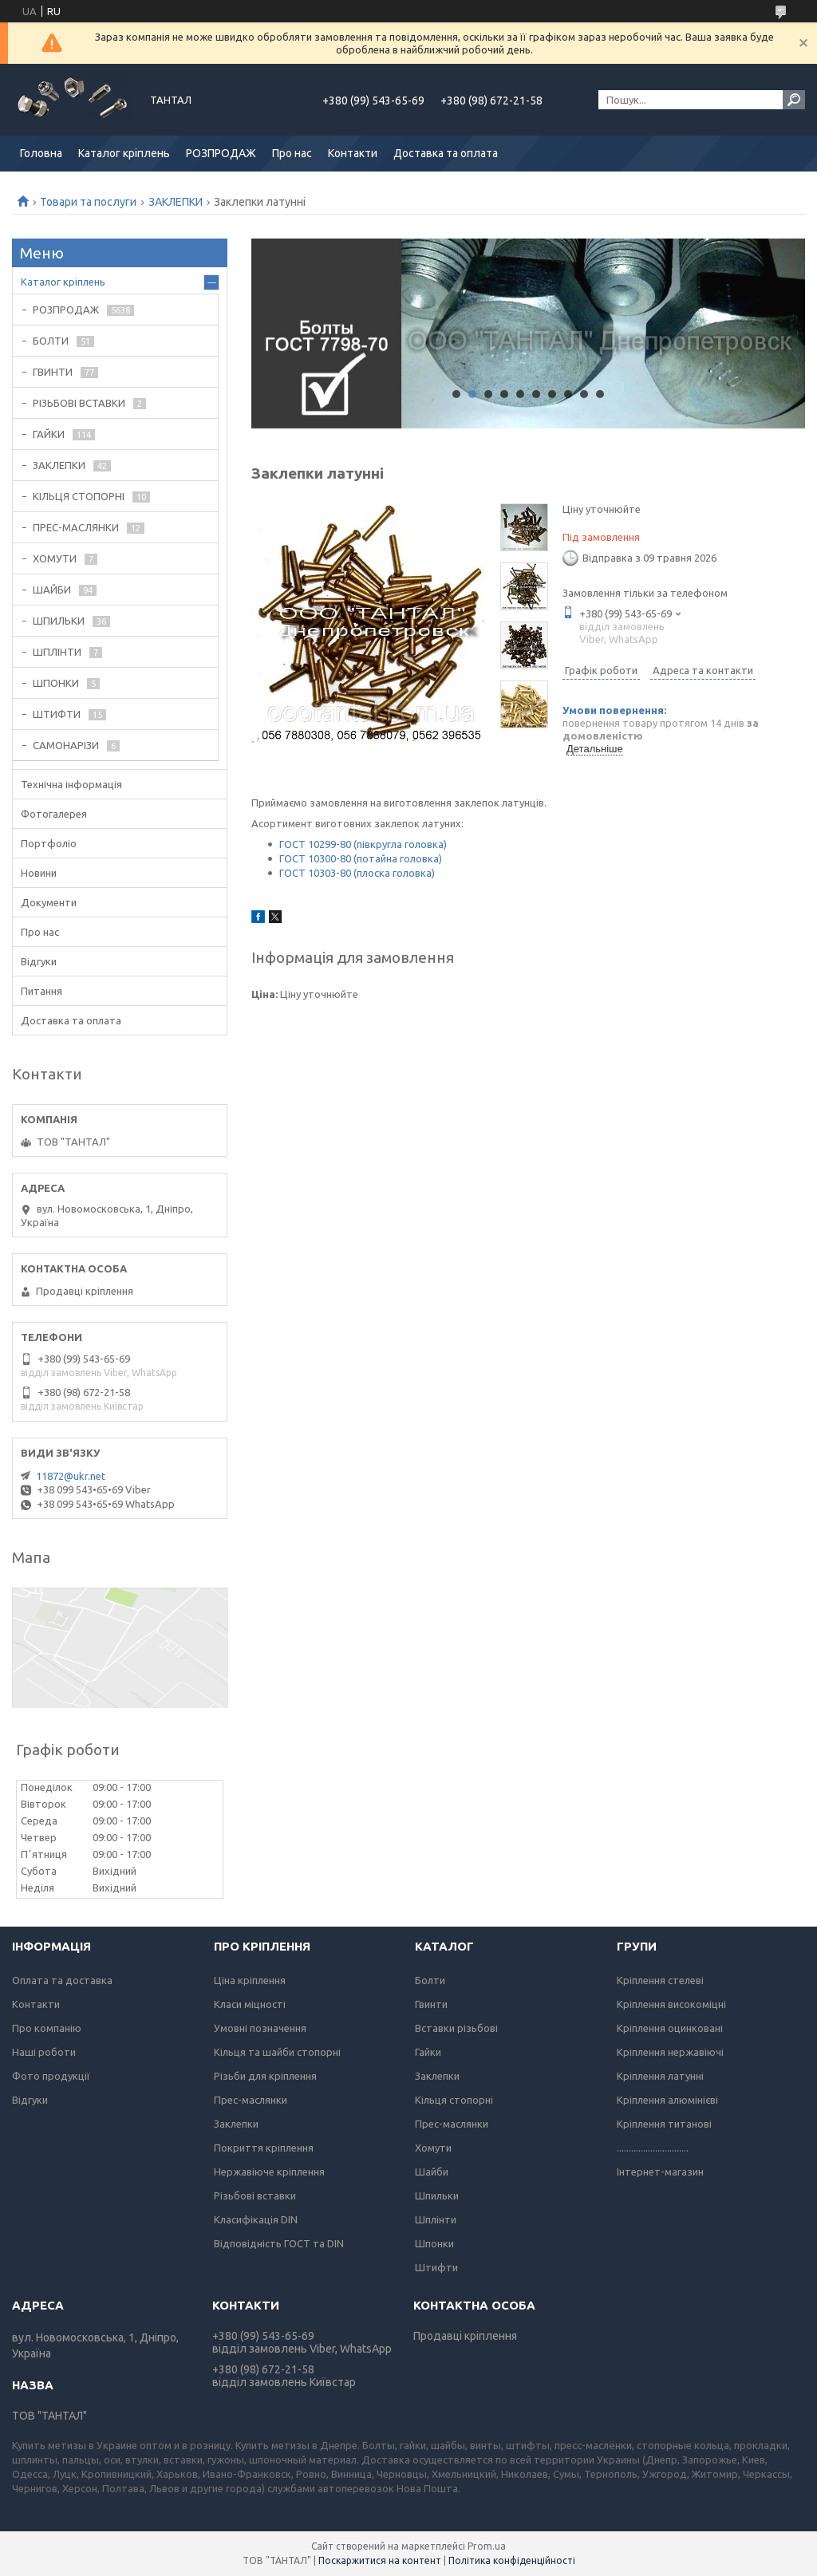 This screenshot has height=2576, width=817. What do you see at coordinates (51, 340) in the screenshot?
I see `БОЛТИ` at bounding box center [51, 340].